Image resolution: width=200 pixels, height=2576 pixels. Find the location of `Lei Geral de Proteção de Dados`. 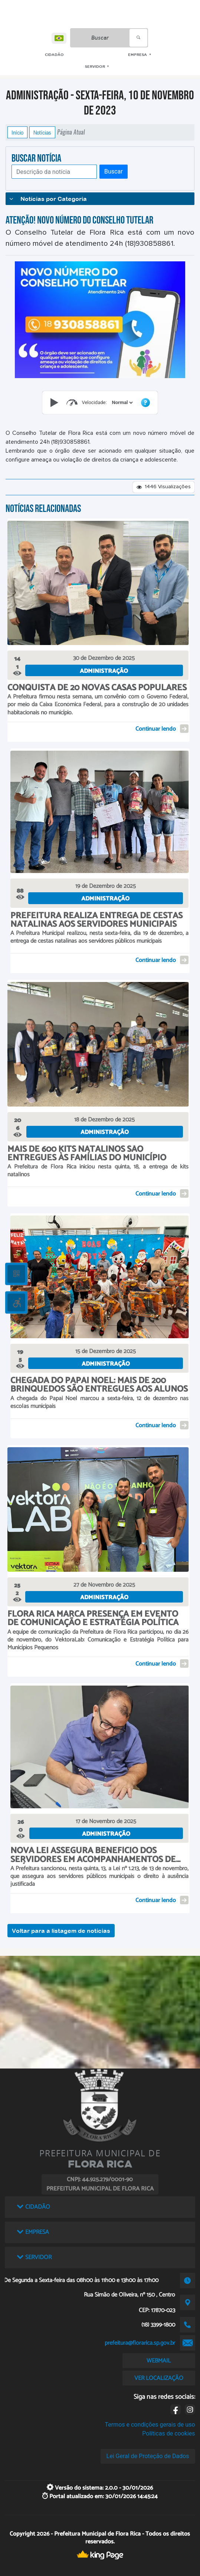

Lei Geral de Proteção de Dados is located at coordinates (147, 2456).